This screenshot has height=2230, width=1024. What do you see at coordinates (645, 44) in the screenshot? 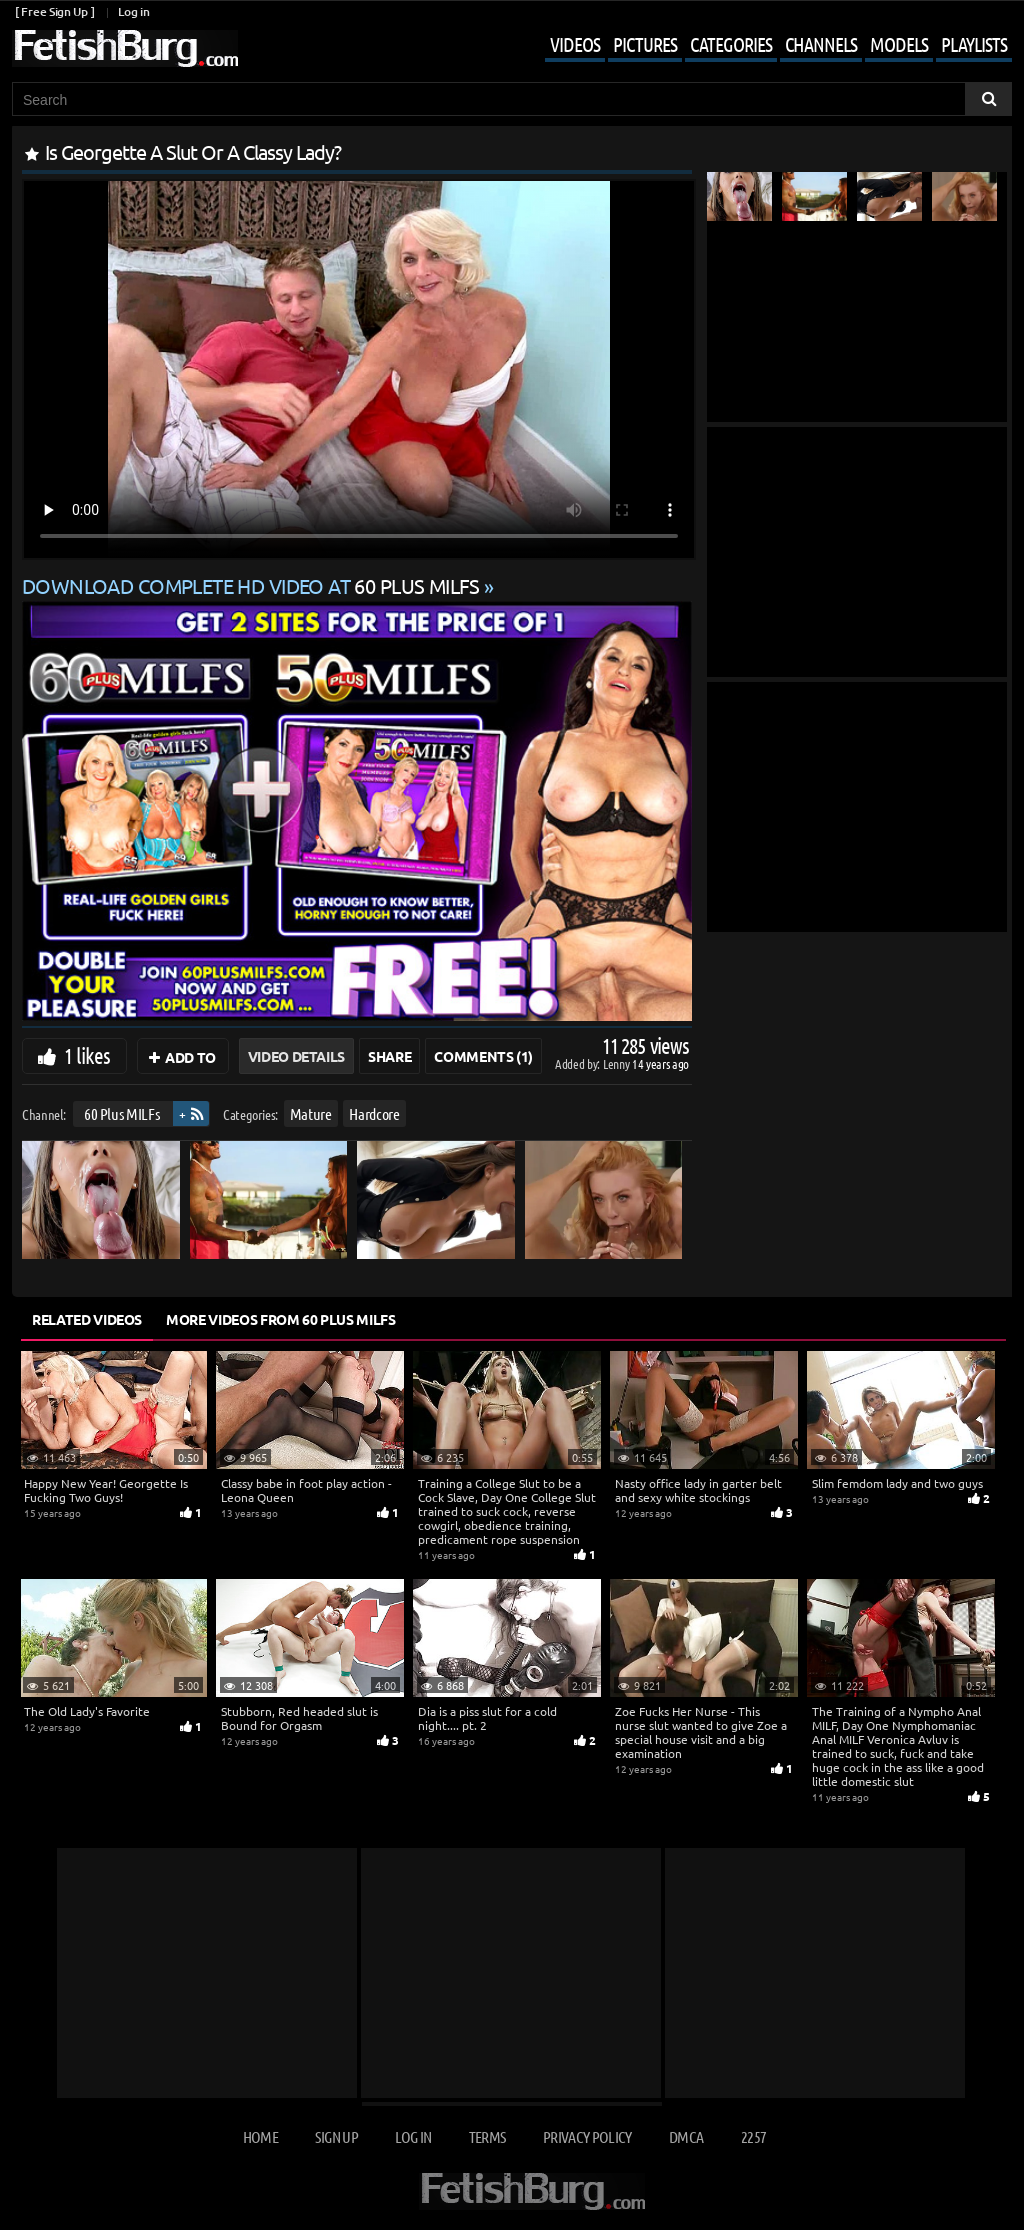
I see `Pictures` at bounding box center [645, 44].